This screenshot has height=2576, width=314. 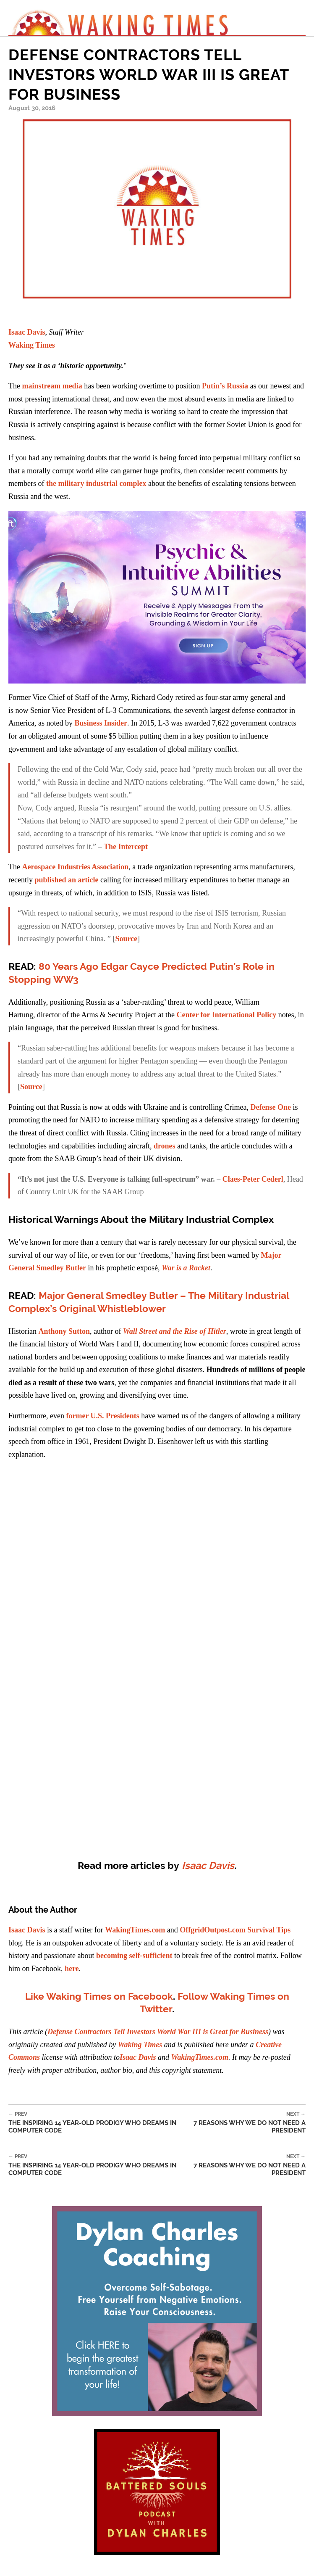 I want to click on Survival Tips, so click(x=268, y=1930).